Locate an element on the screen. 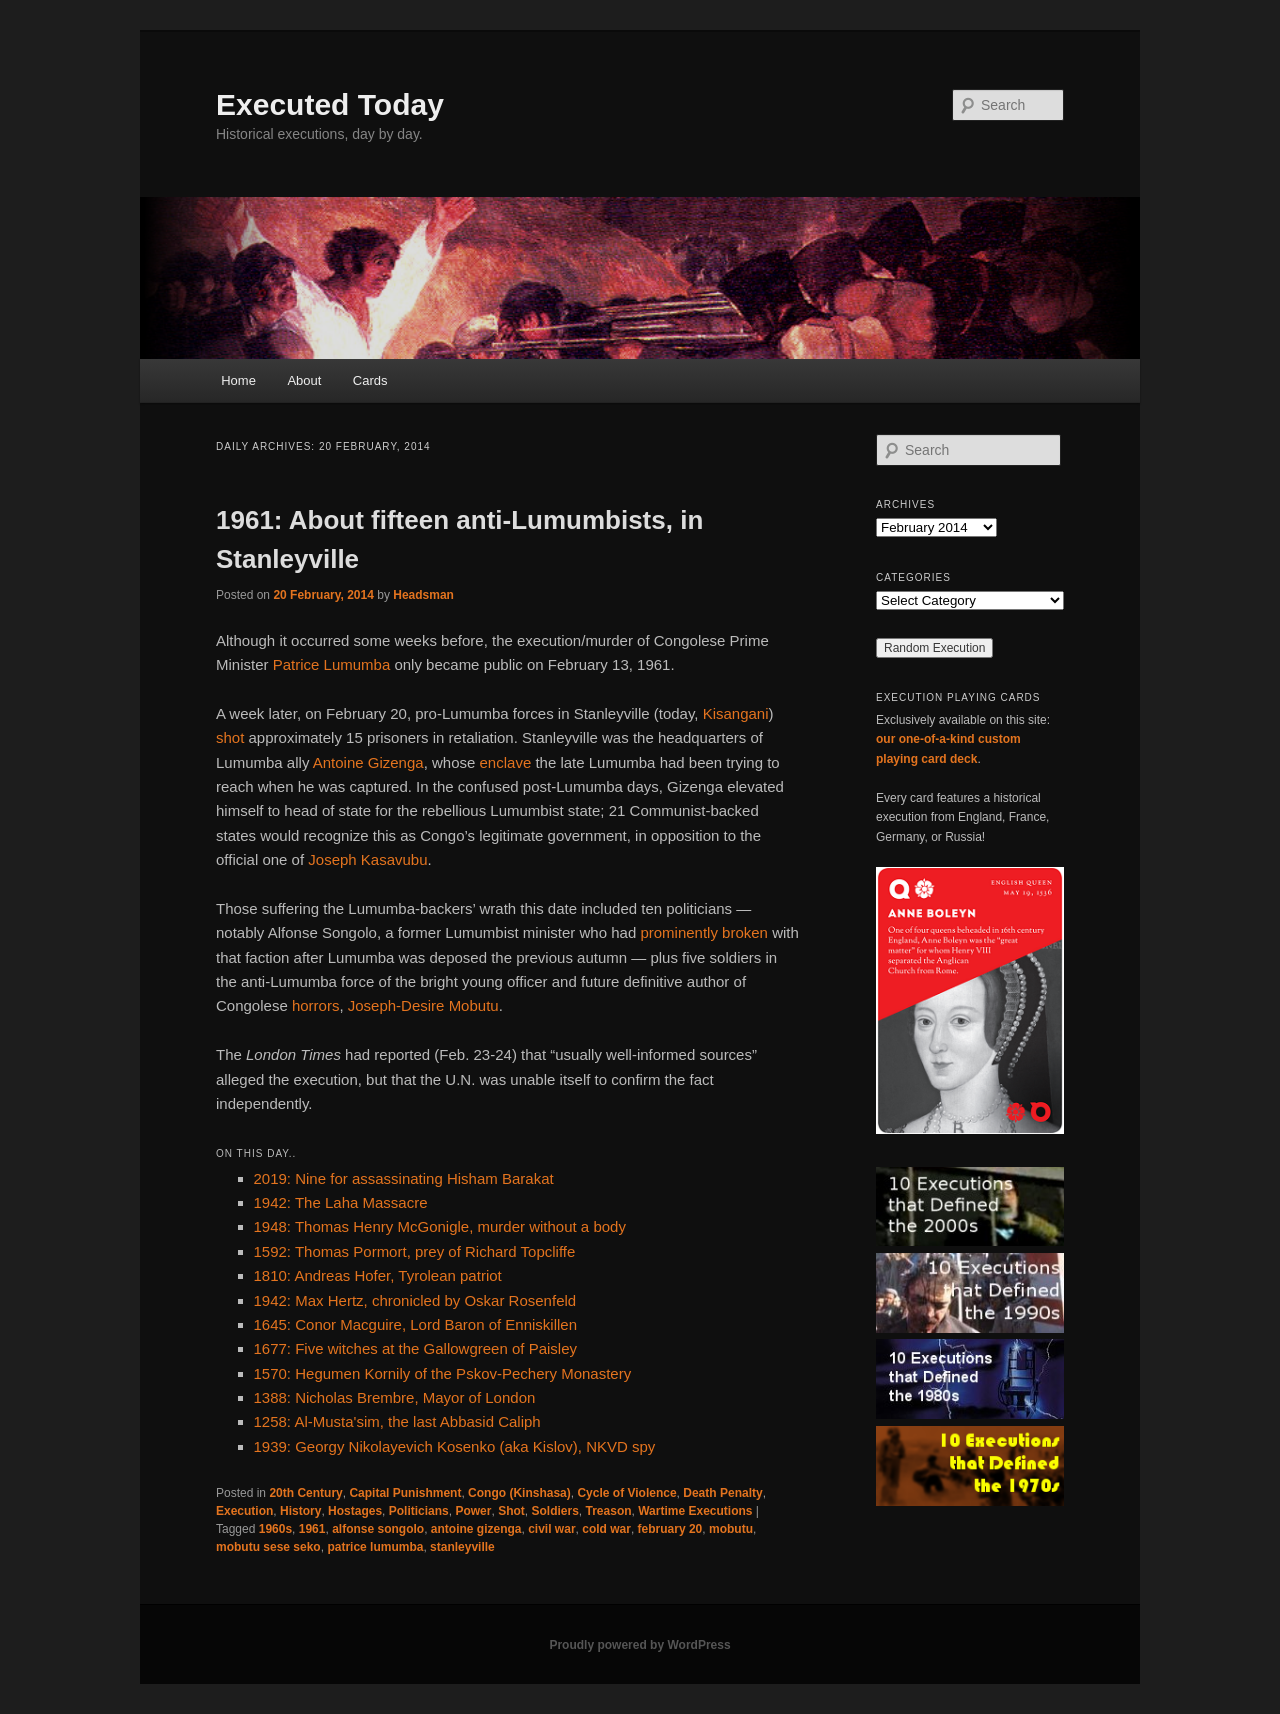 The image size is (1280, 1714). horrors is located at coordinates (316, 1005).